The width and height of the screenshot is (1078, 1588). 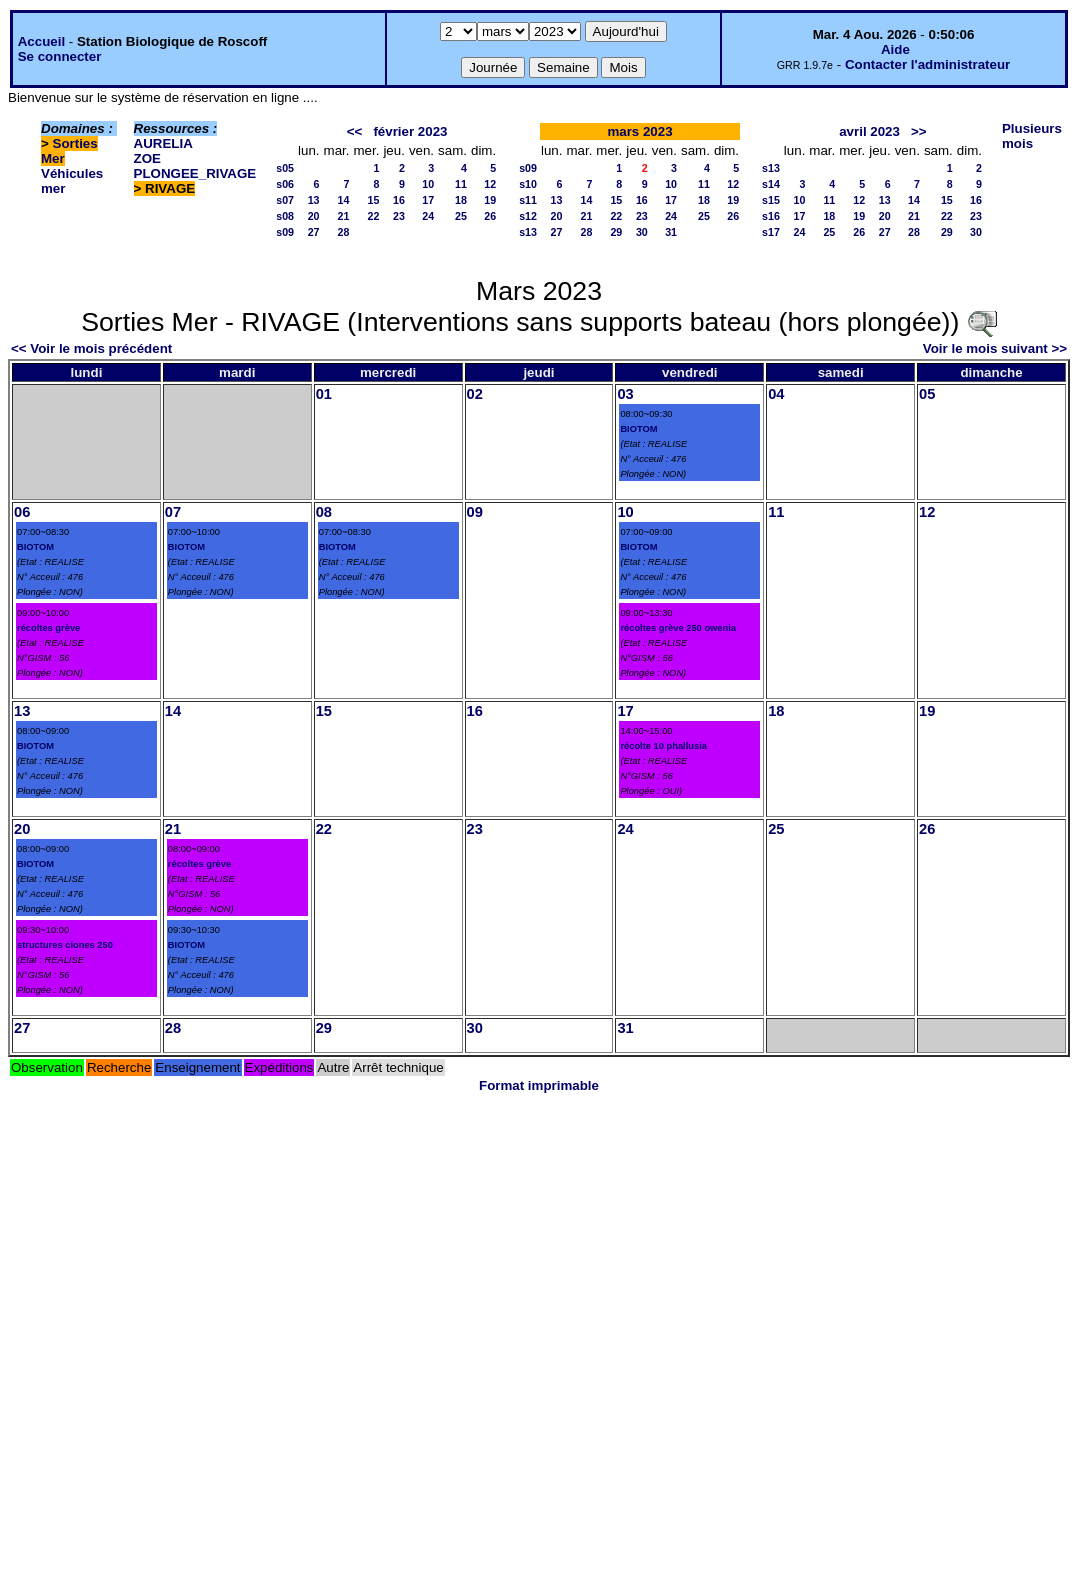 What do you see at coordinates (490, 184) in the screenshot?
I see `12` at bounding box center [490, 184].